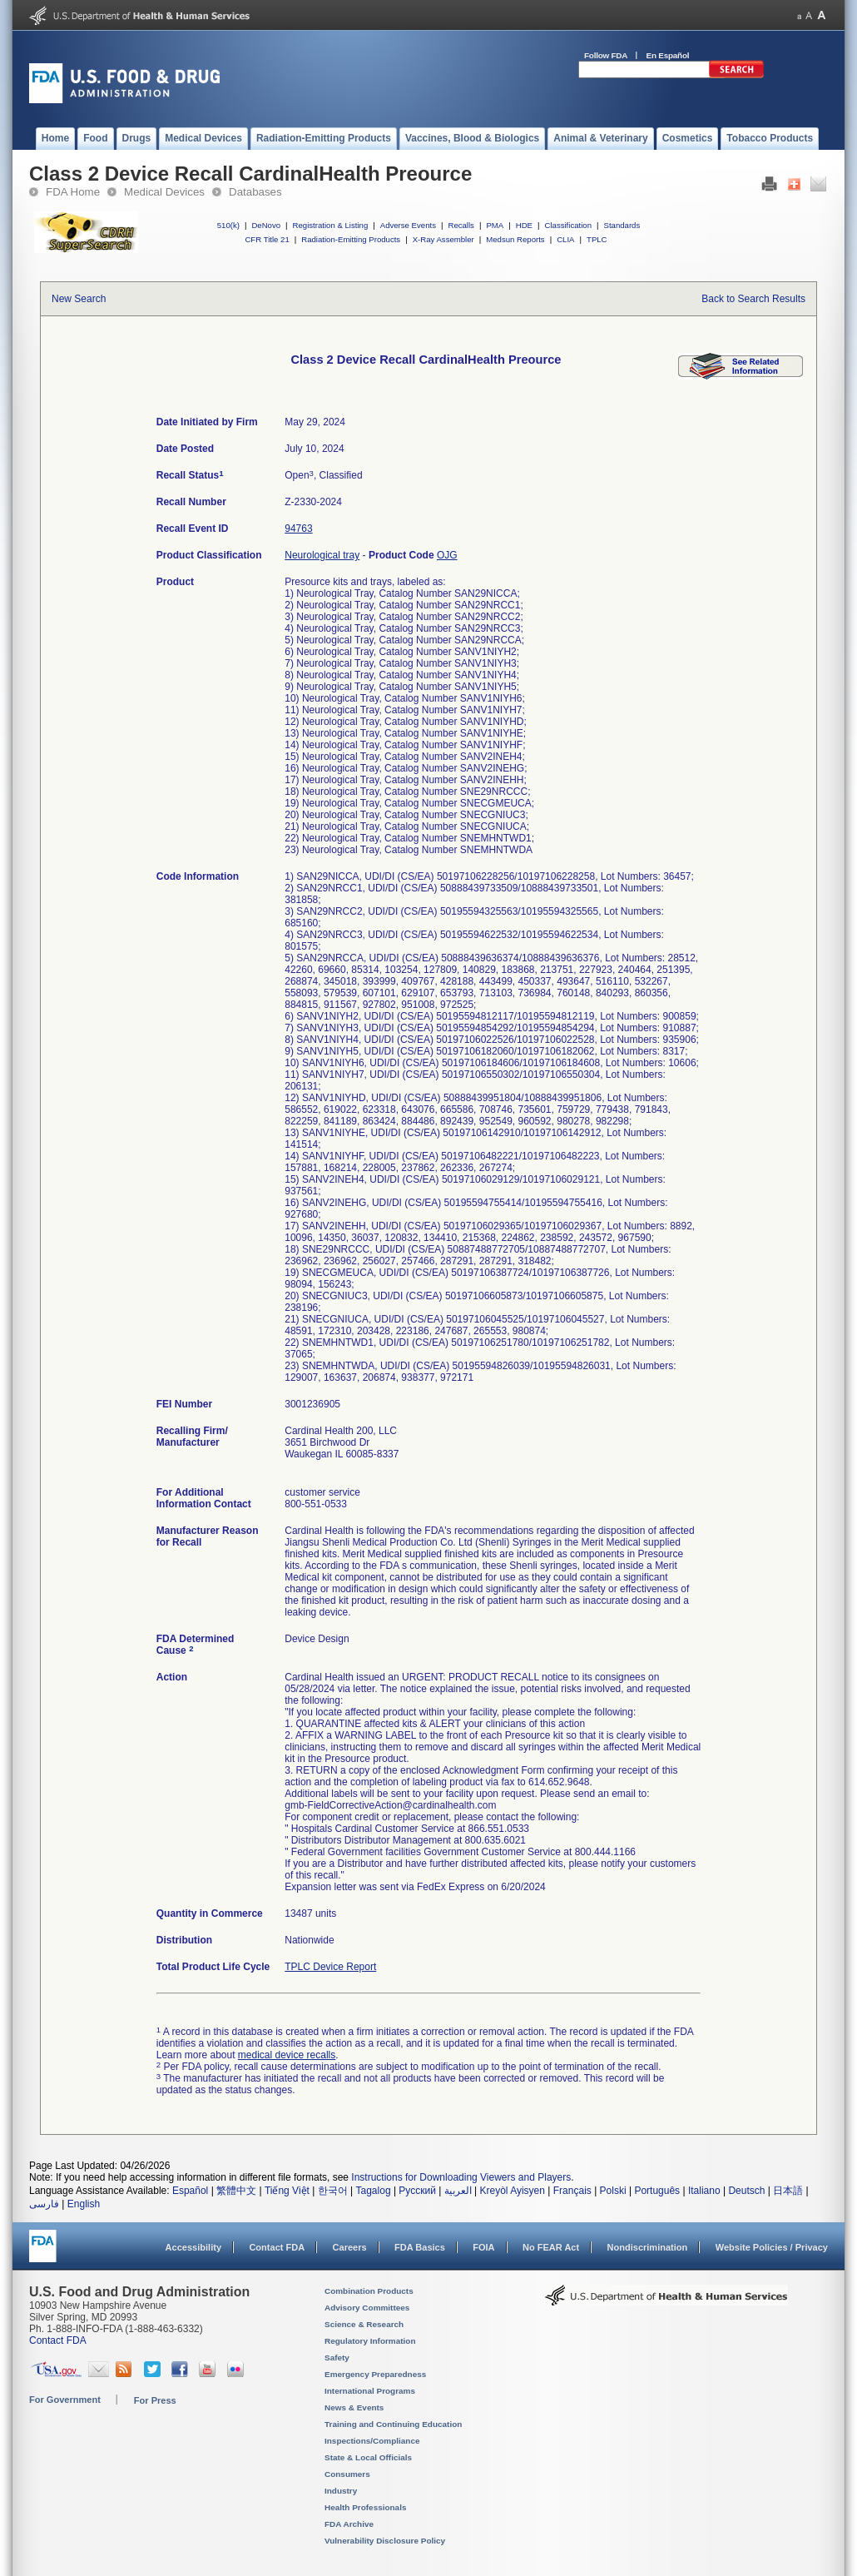  What do you see at coordinates (350, 239) in the screenshot?
I see `Radiation-Emitting Products` at bounding box center [350, 239].